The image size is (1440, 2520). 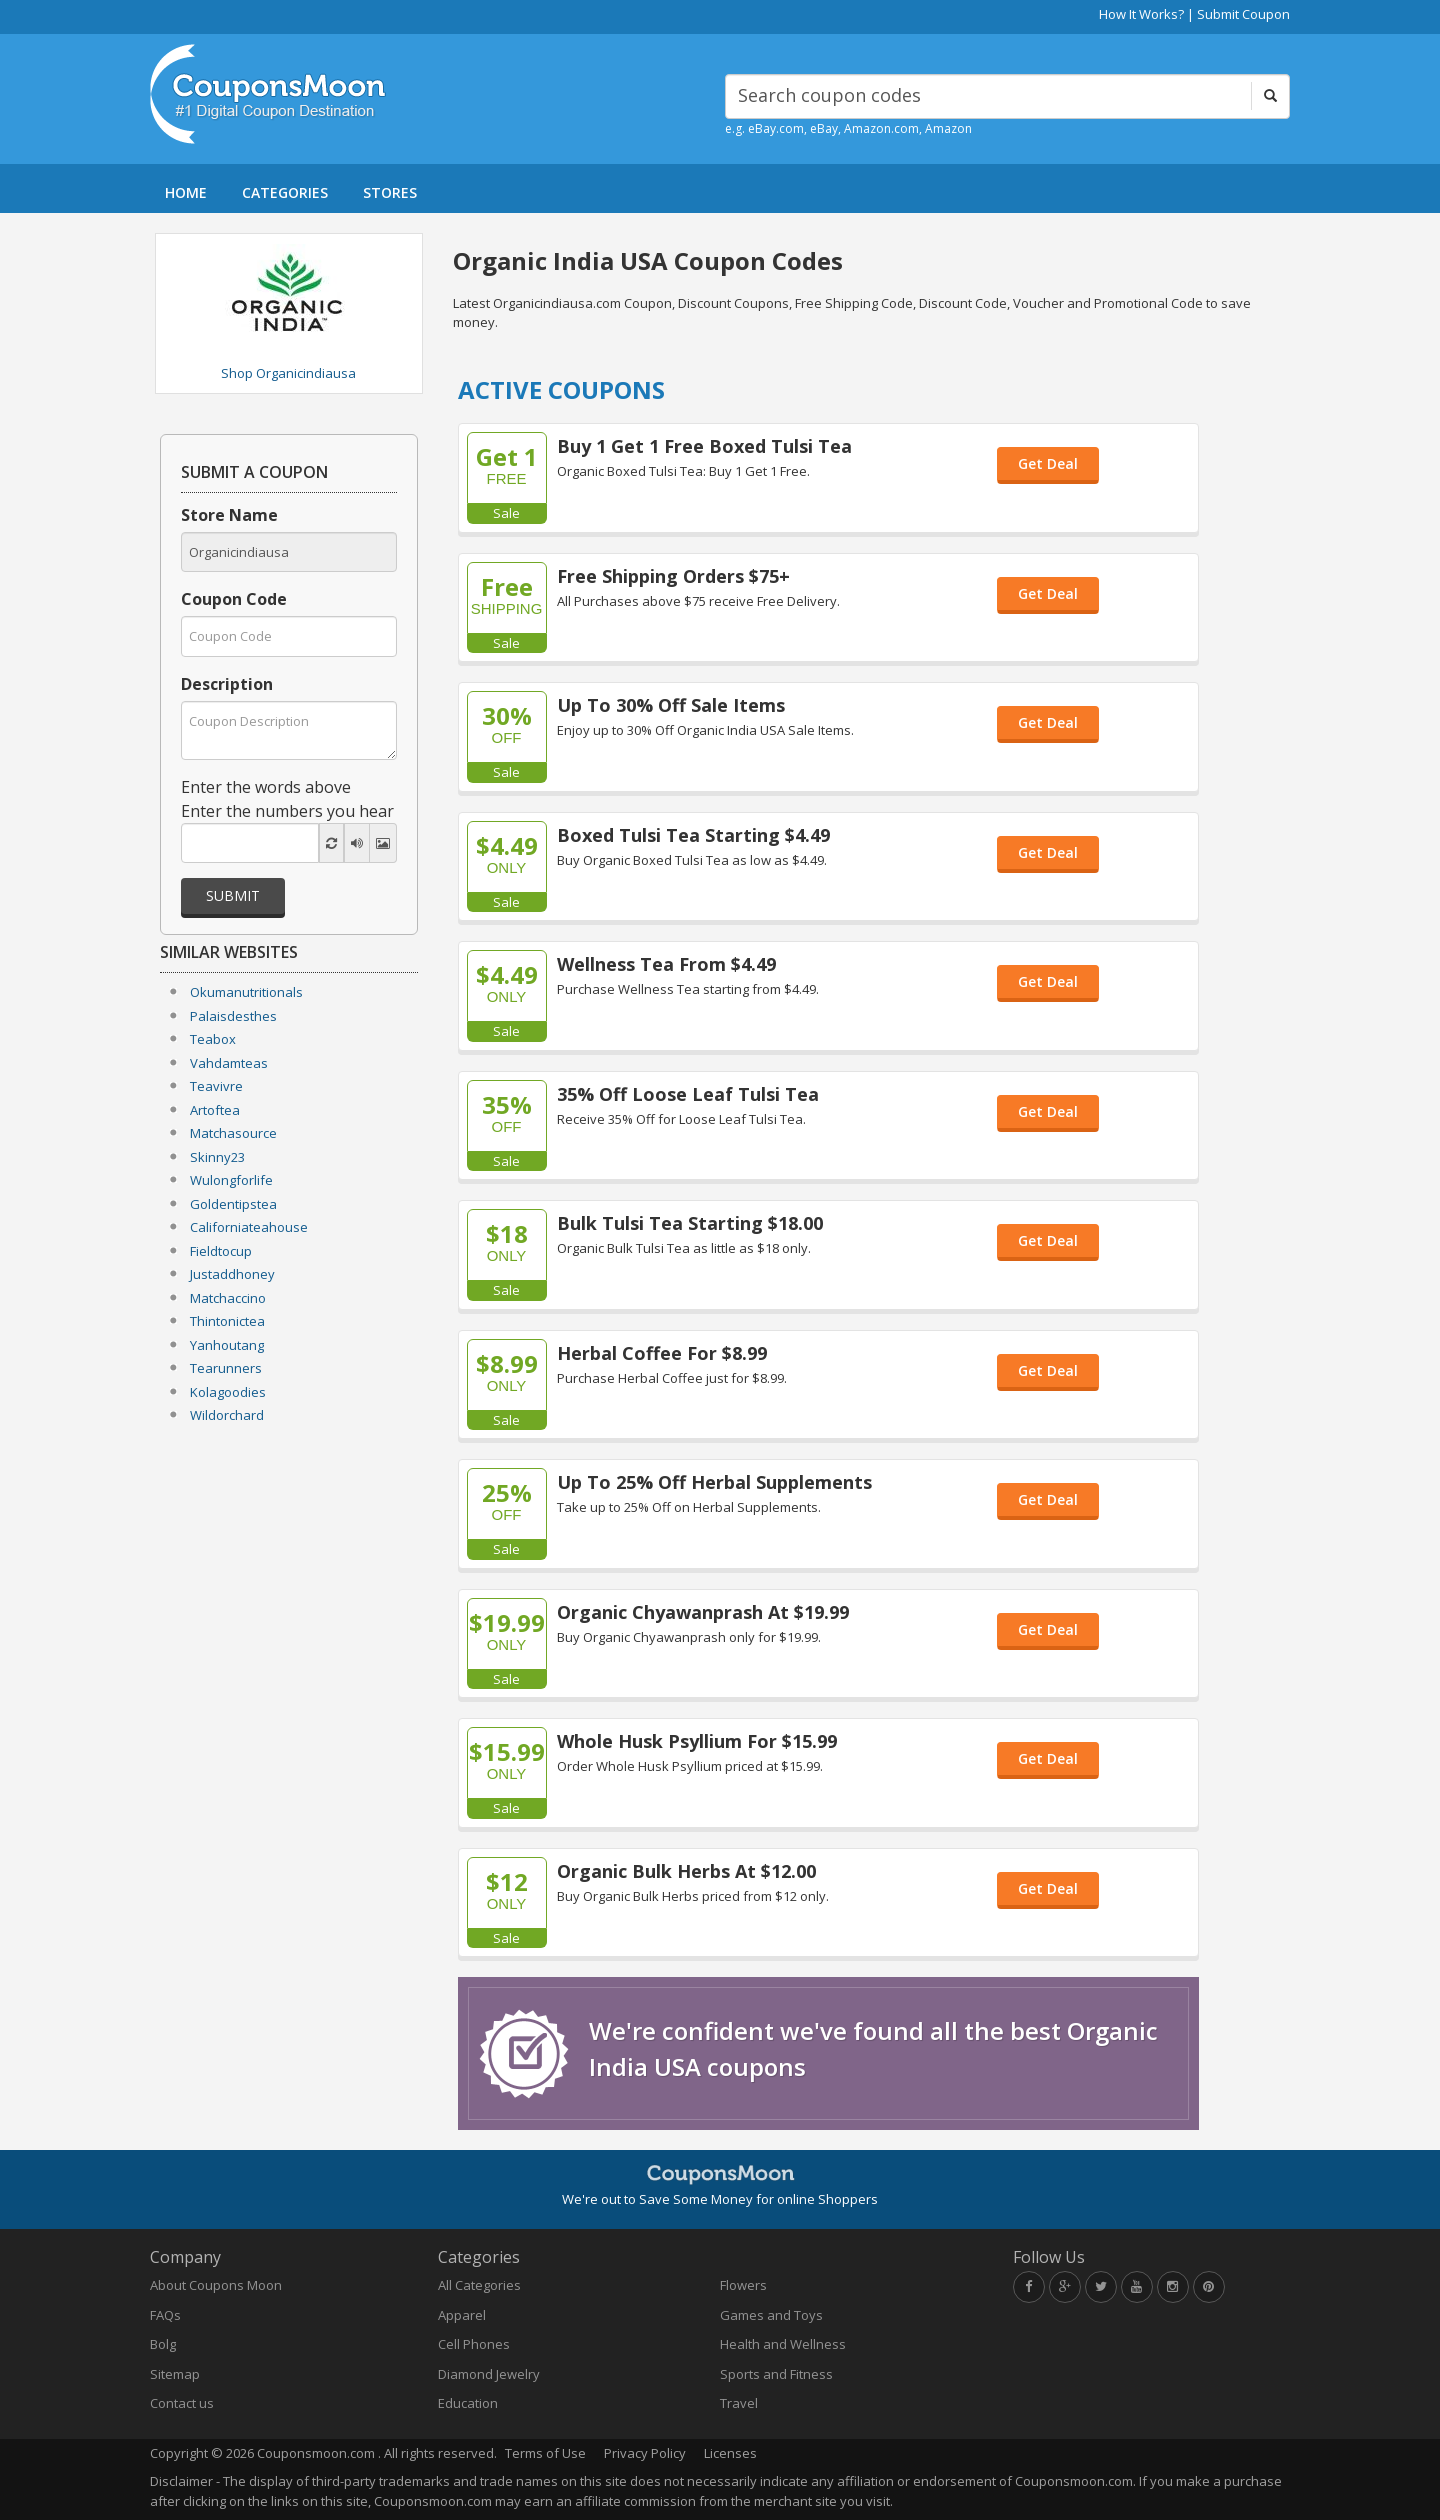 What do you see at coordinates (489, 2374) in the screenshot?
I see `Diamond Jewelry` at bounding box center [489, 2374].